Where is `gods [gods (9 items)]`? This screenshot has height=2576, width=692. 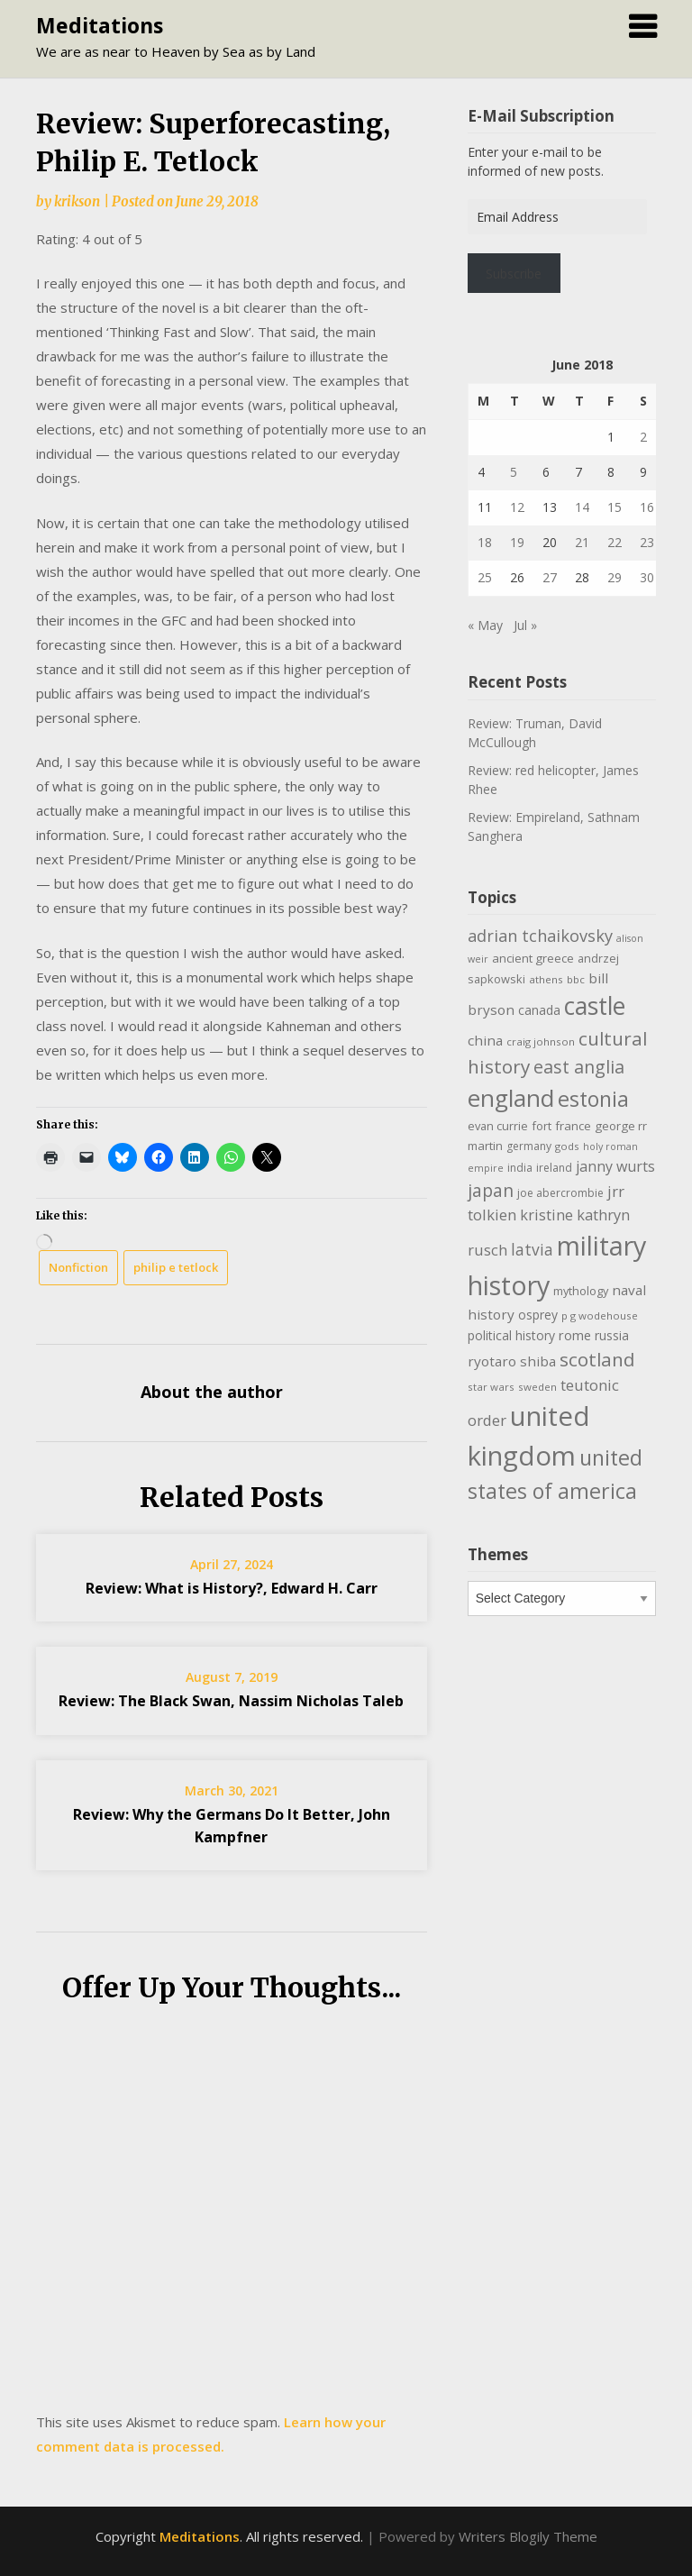
gods [gods (9 items)] is located at coordinates (567, 1146).